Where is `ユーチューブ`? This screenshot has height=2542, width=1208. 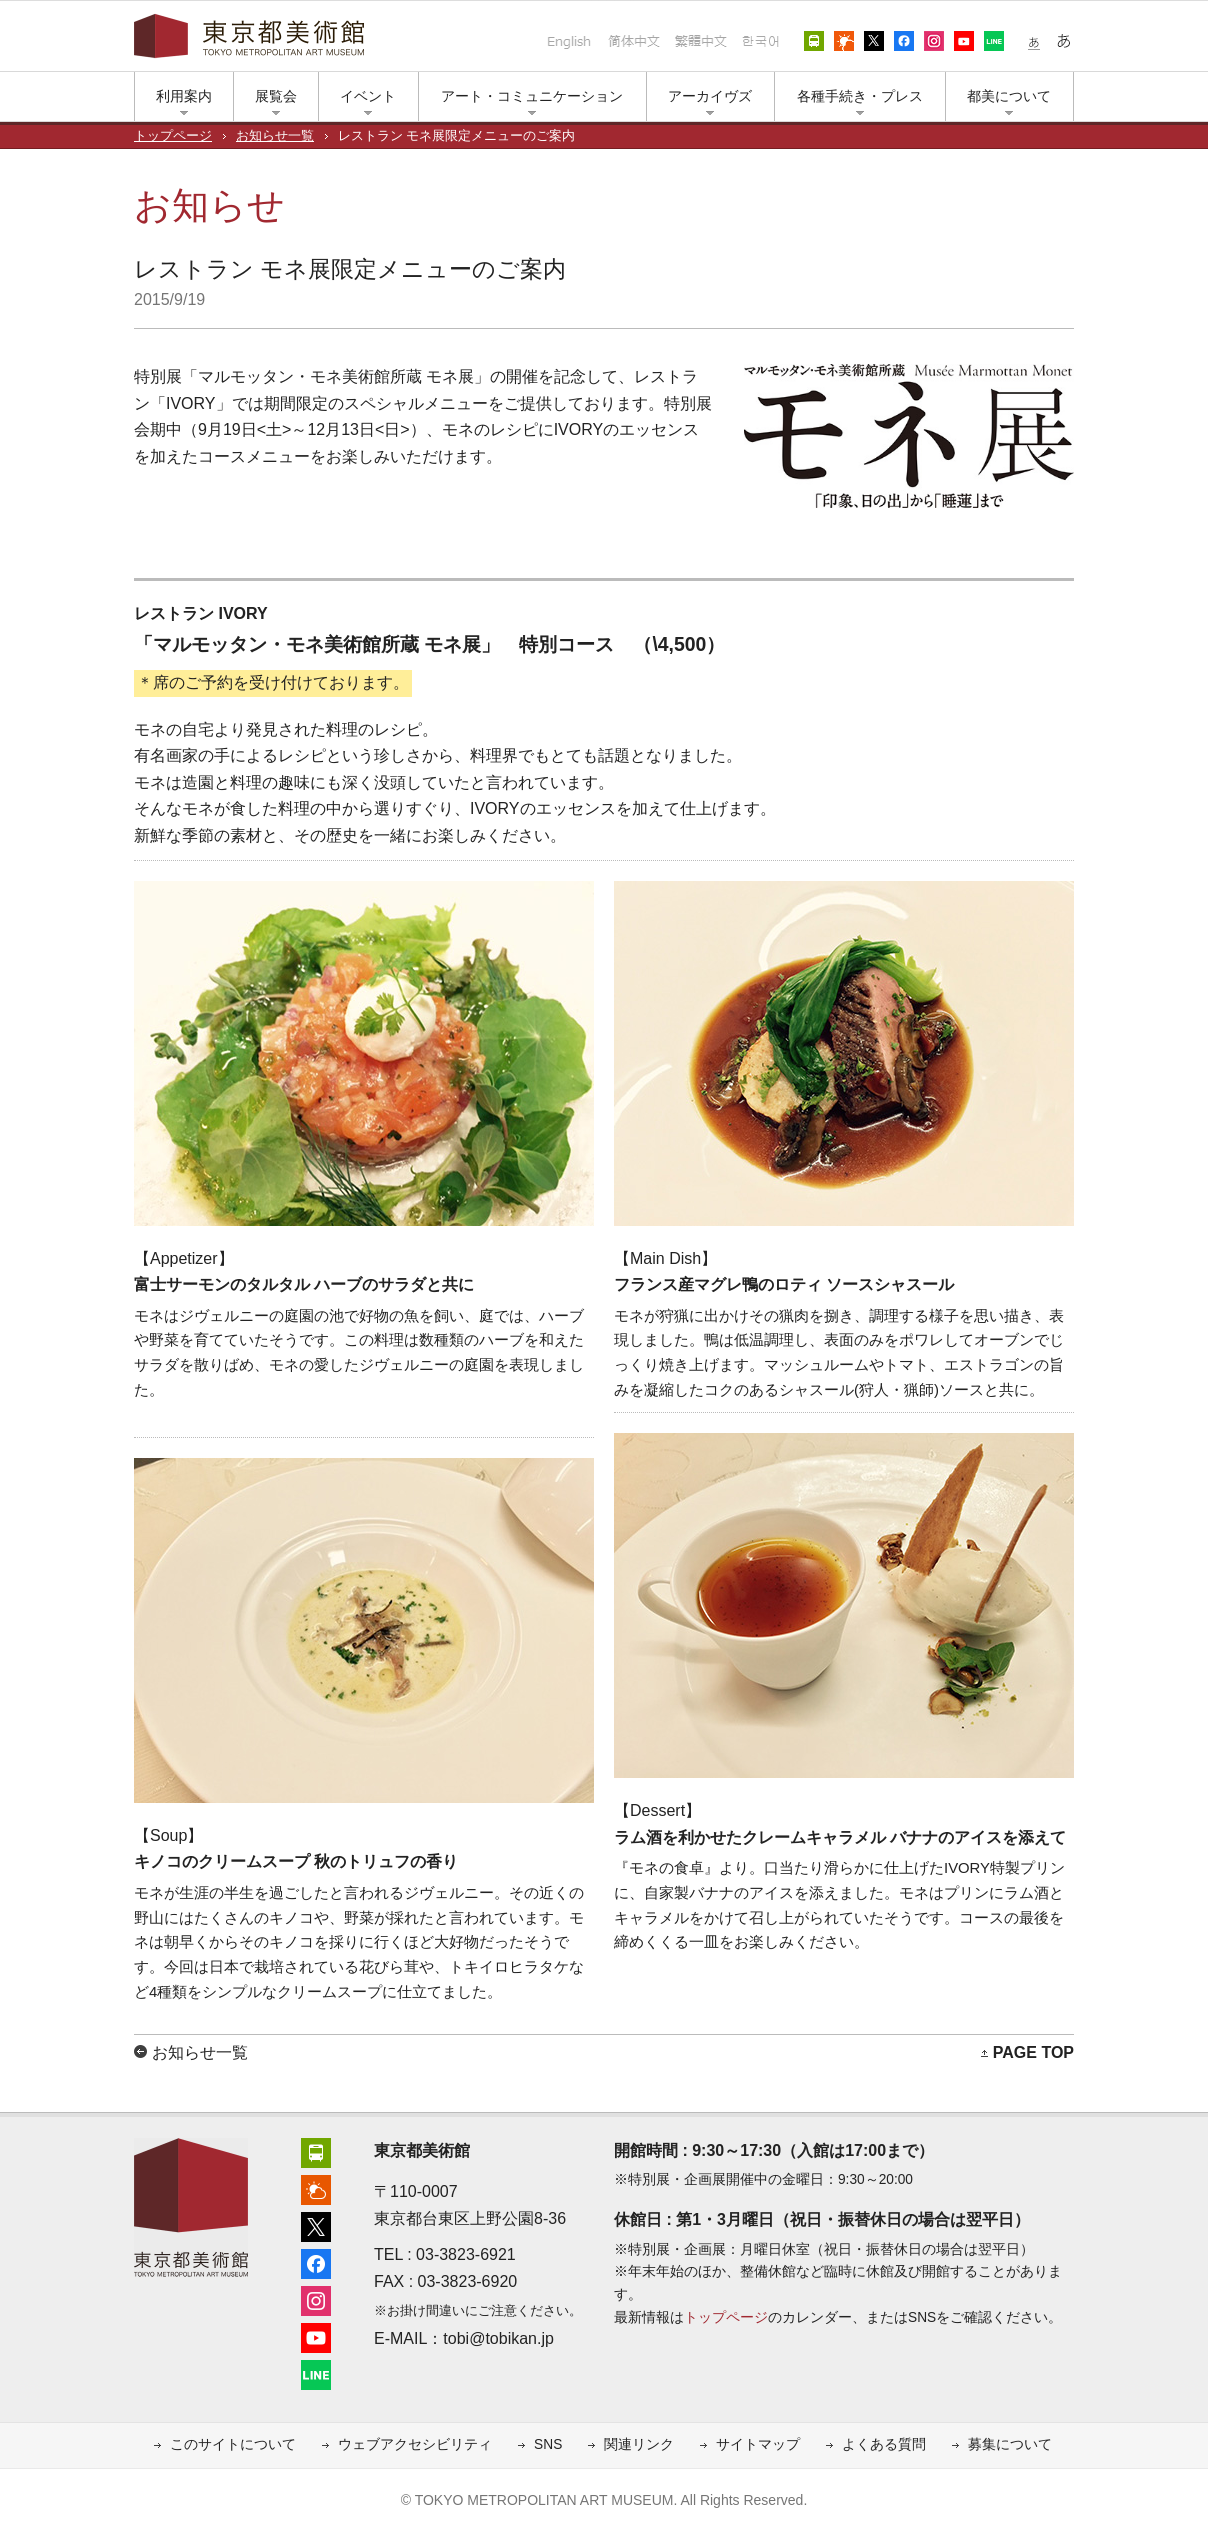
ユーチューブ is located at coordinates (964, 41).